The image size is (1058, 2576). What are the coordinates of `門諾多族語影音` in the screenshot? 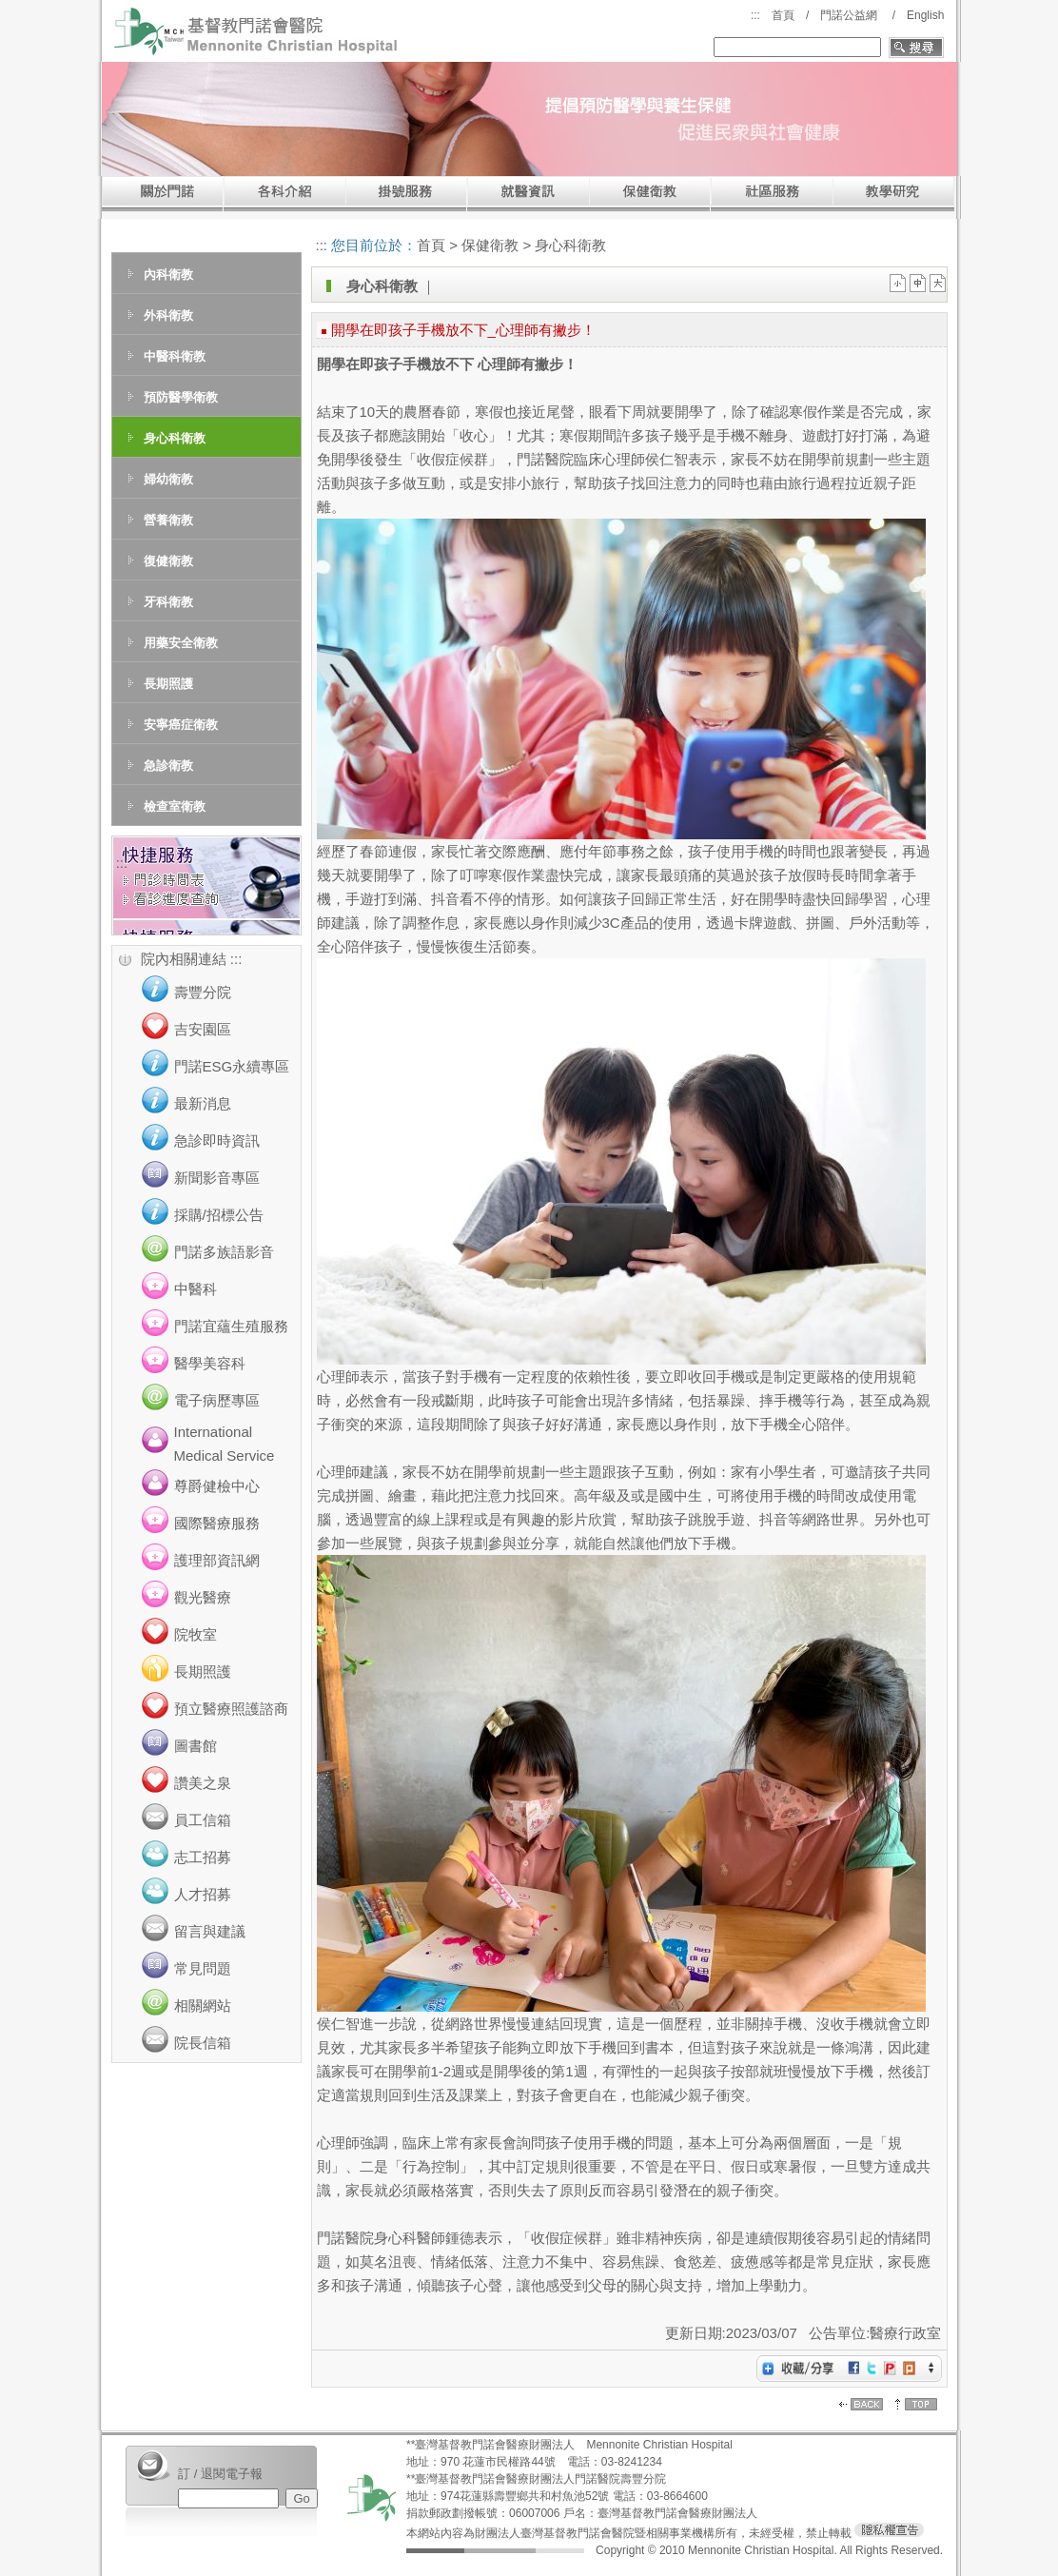 It's located at (224, 1252).